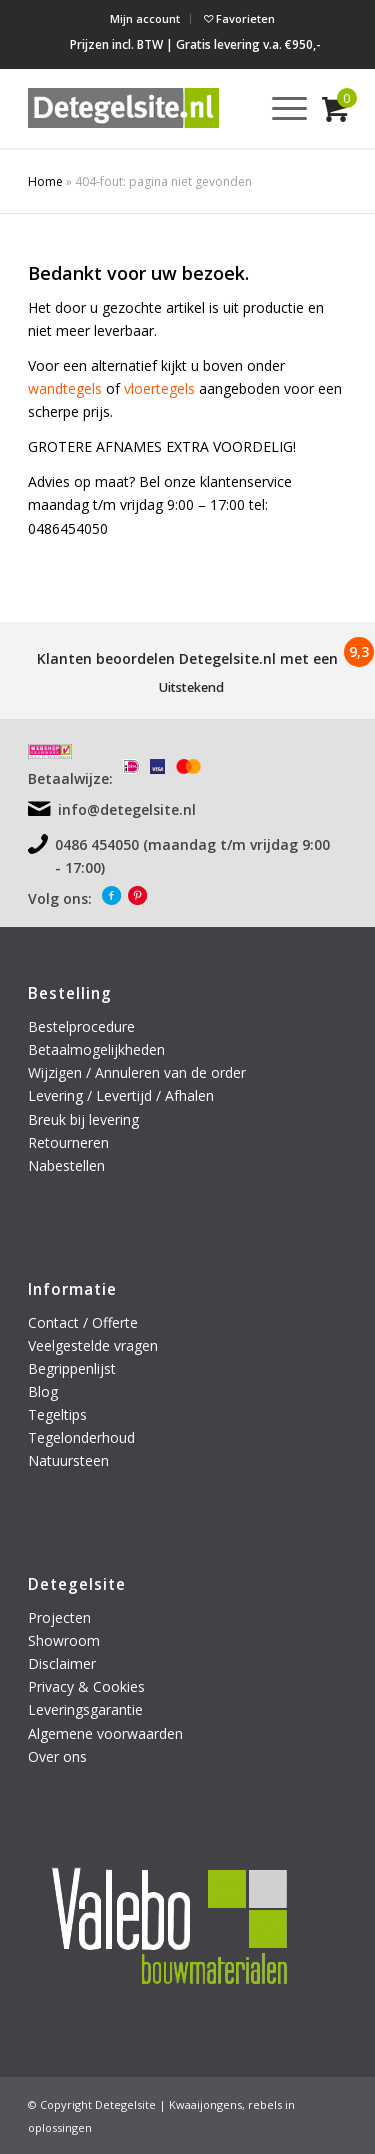  I want to click on Betaalmogelijkheden, so click(96, 1049).